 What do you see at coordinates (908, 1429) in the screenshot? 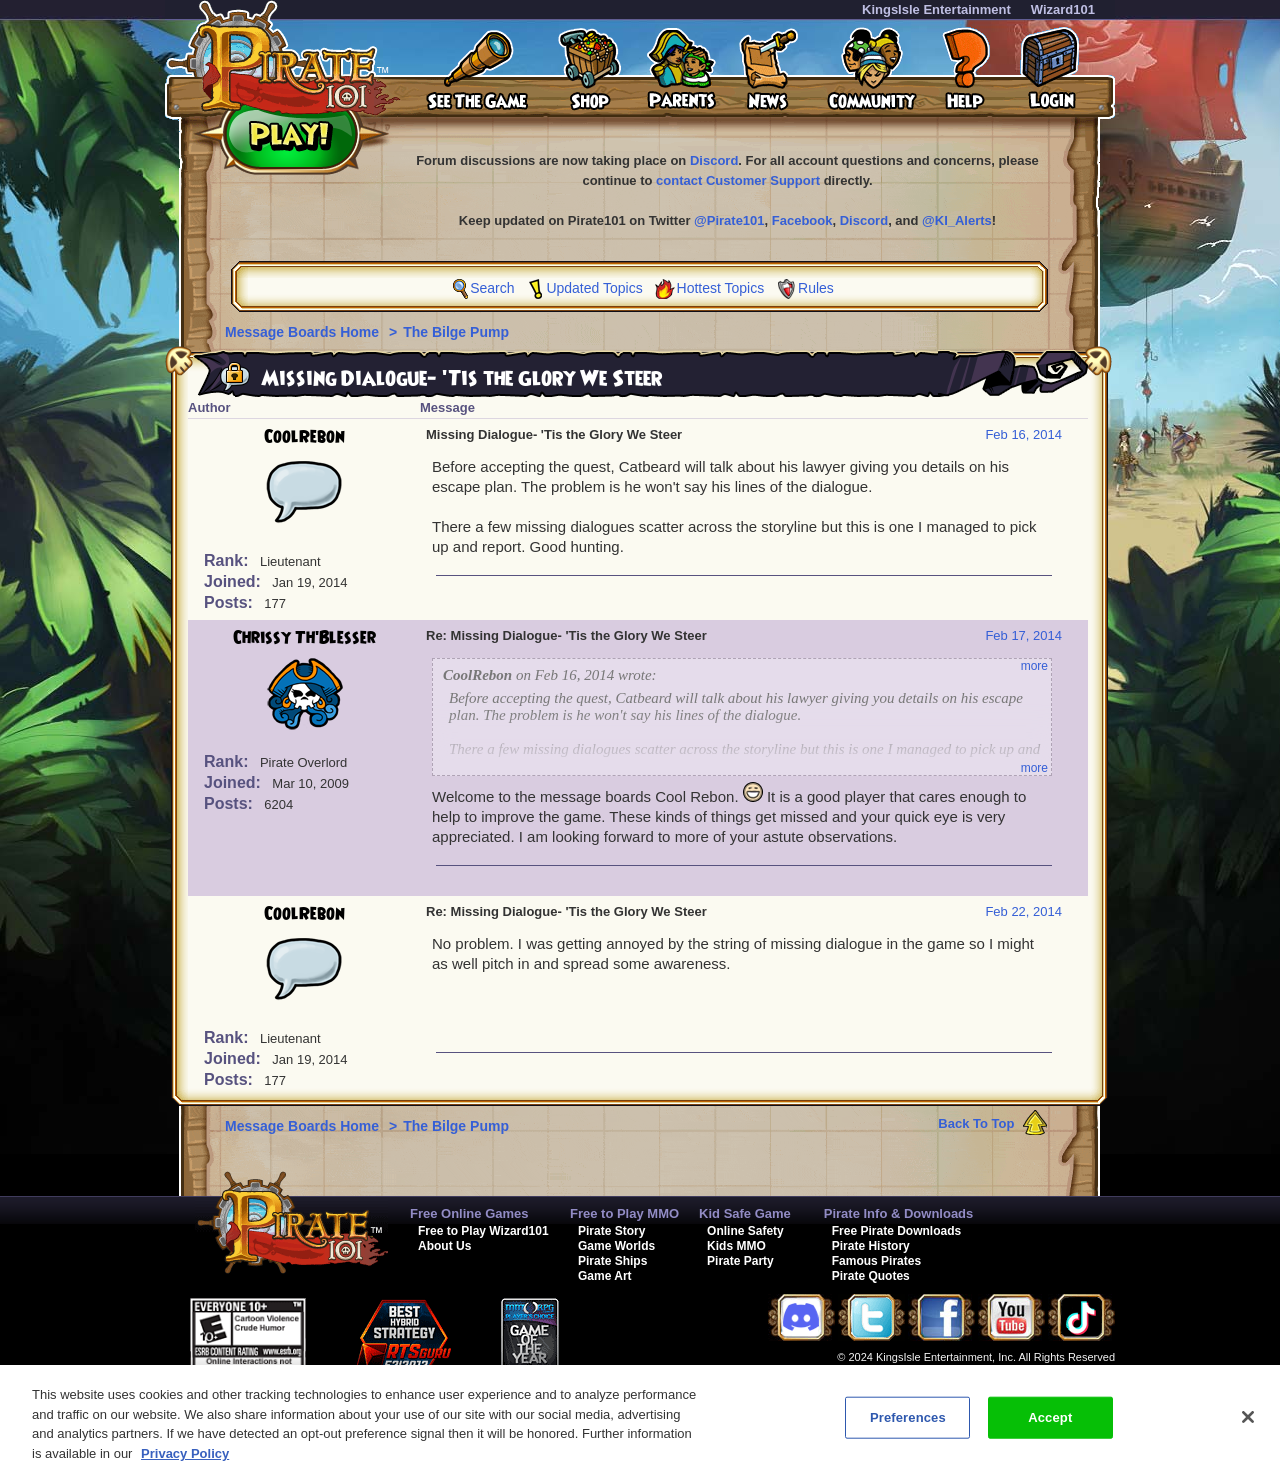
I see `Preferences [Preferences, Opens the preference center dialog]` at bounding box center [908, 1429].